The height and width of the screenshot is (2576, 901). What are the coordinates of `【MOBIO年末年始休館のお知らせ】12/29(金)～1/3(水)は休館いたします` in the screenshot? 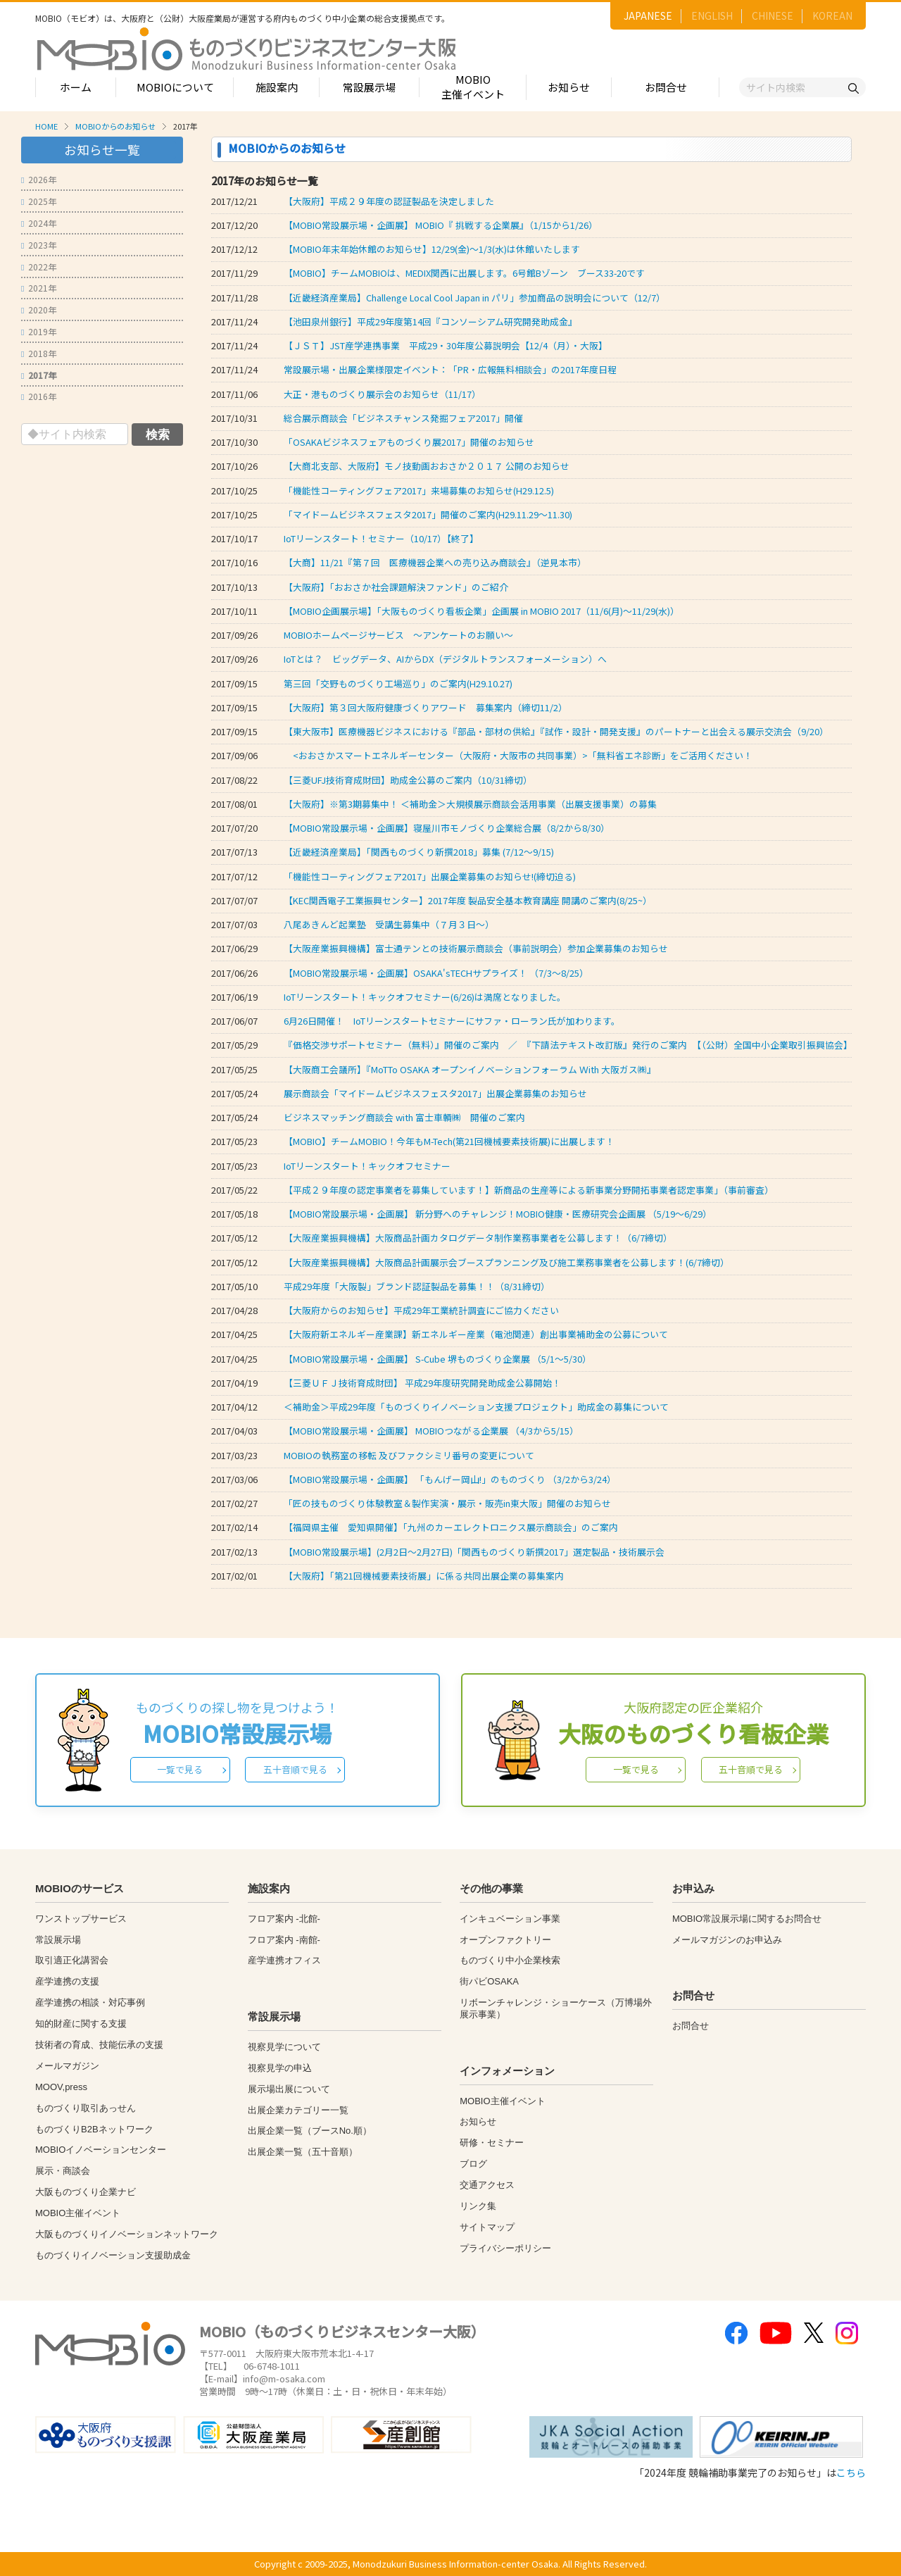 It's located at (432, 249).